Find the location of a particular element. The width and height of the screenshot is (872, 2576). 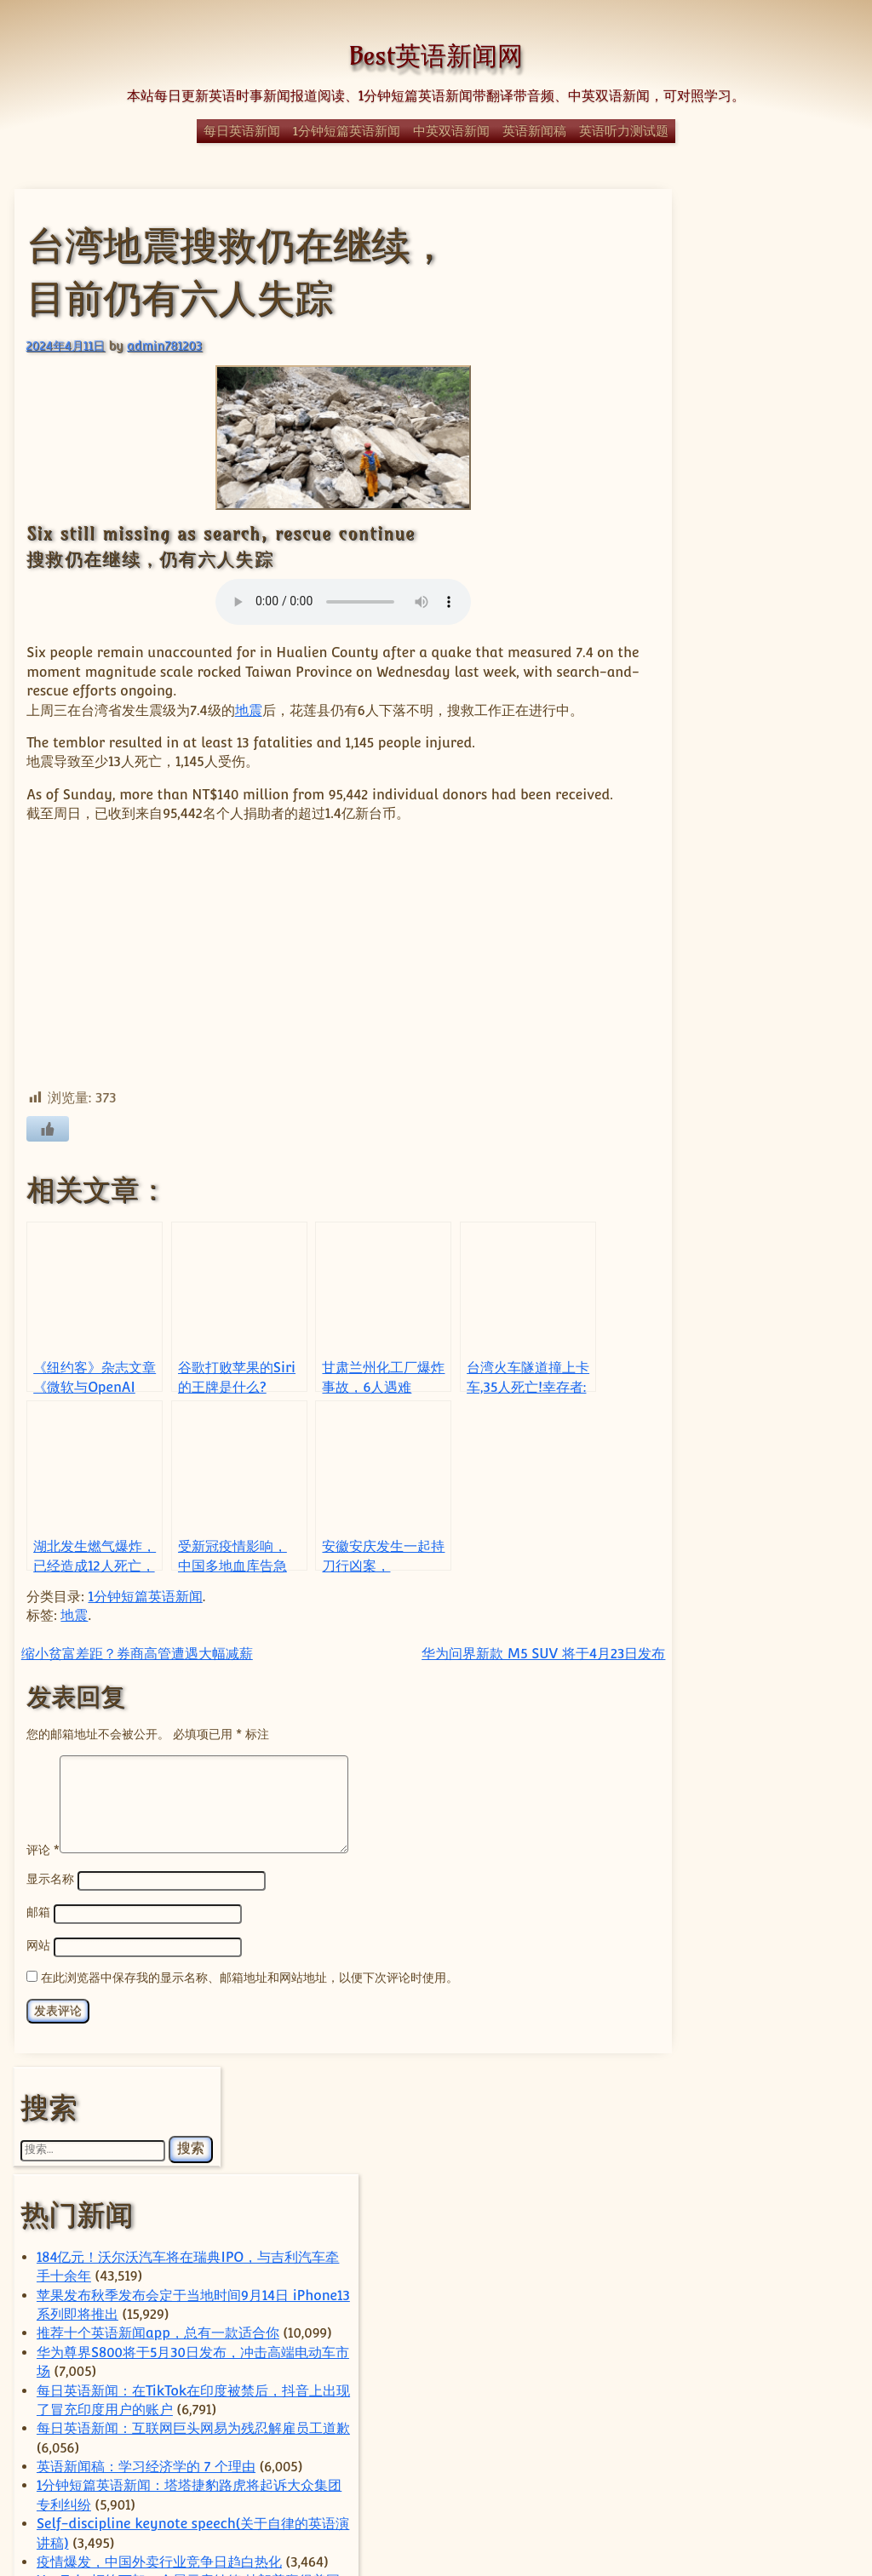

admin781203 is located at coordinates (163, 344).